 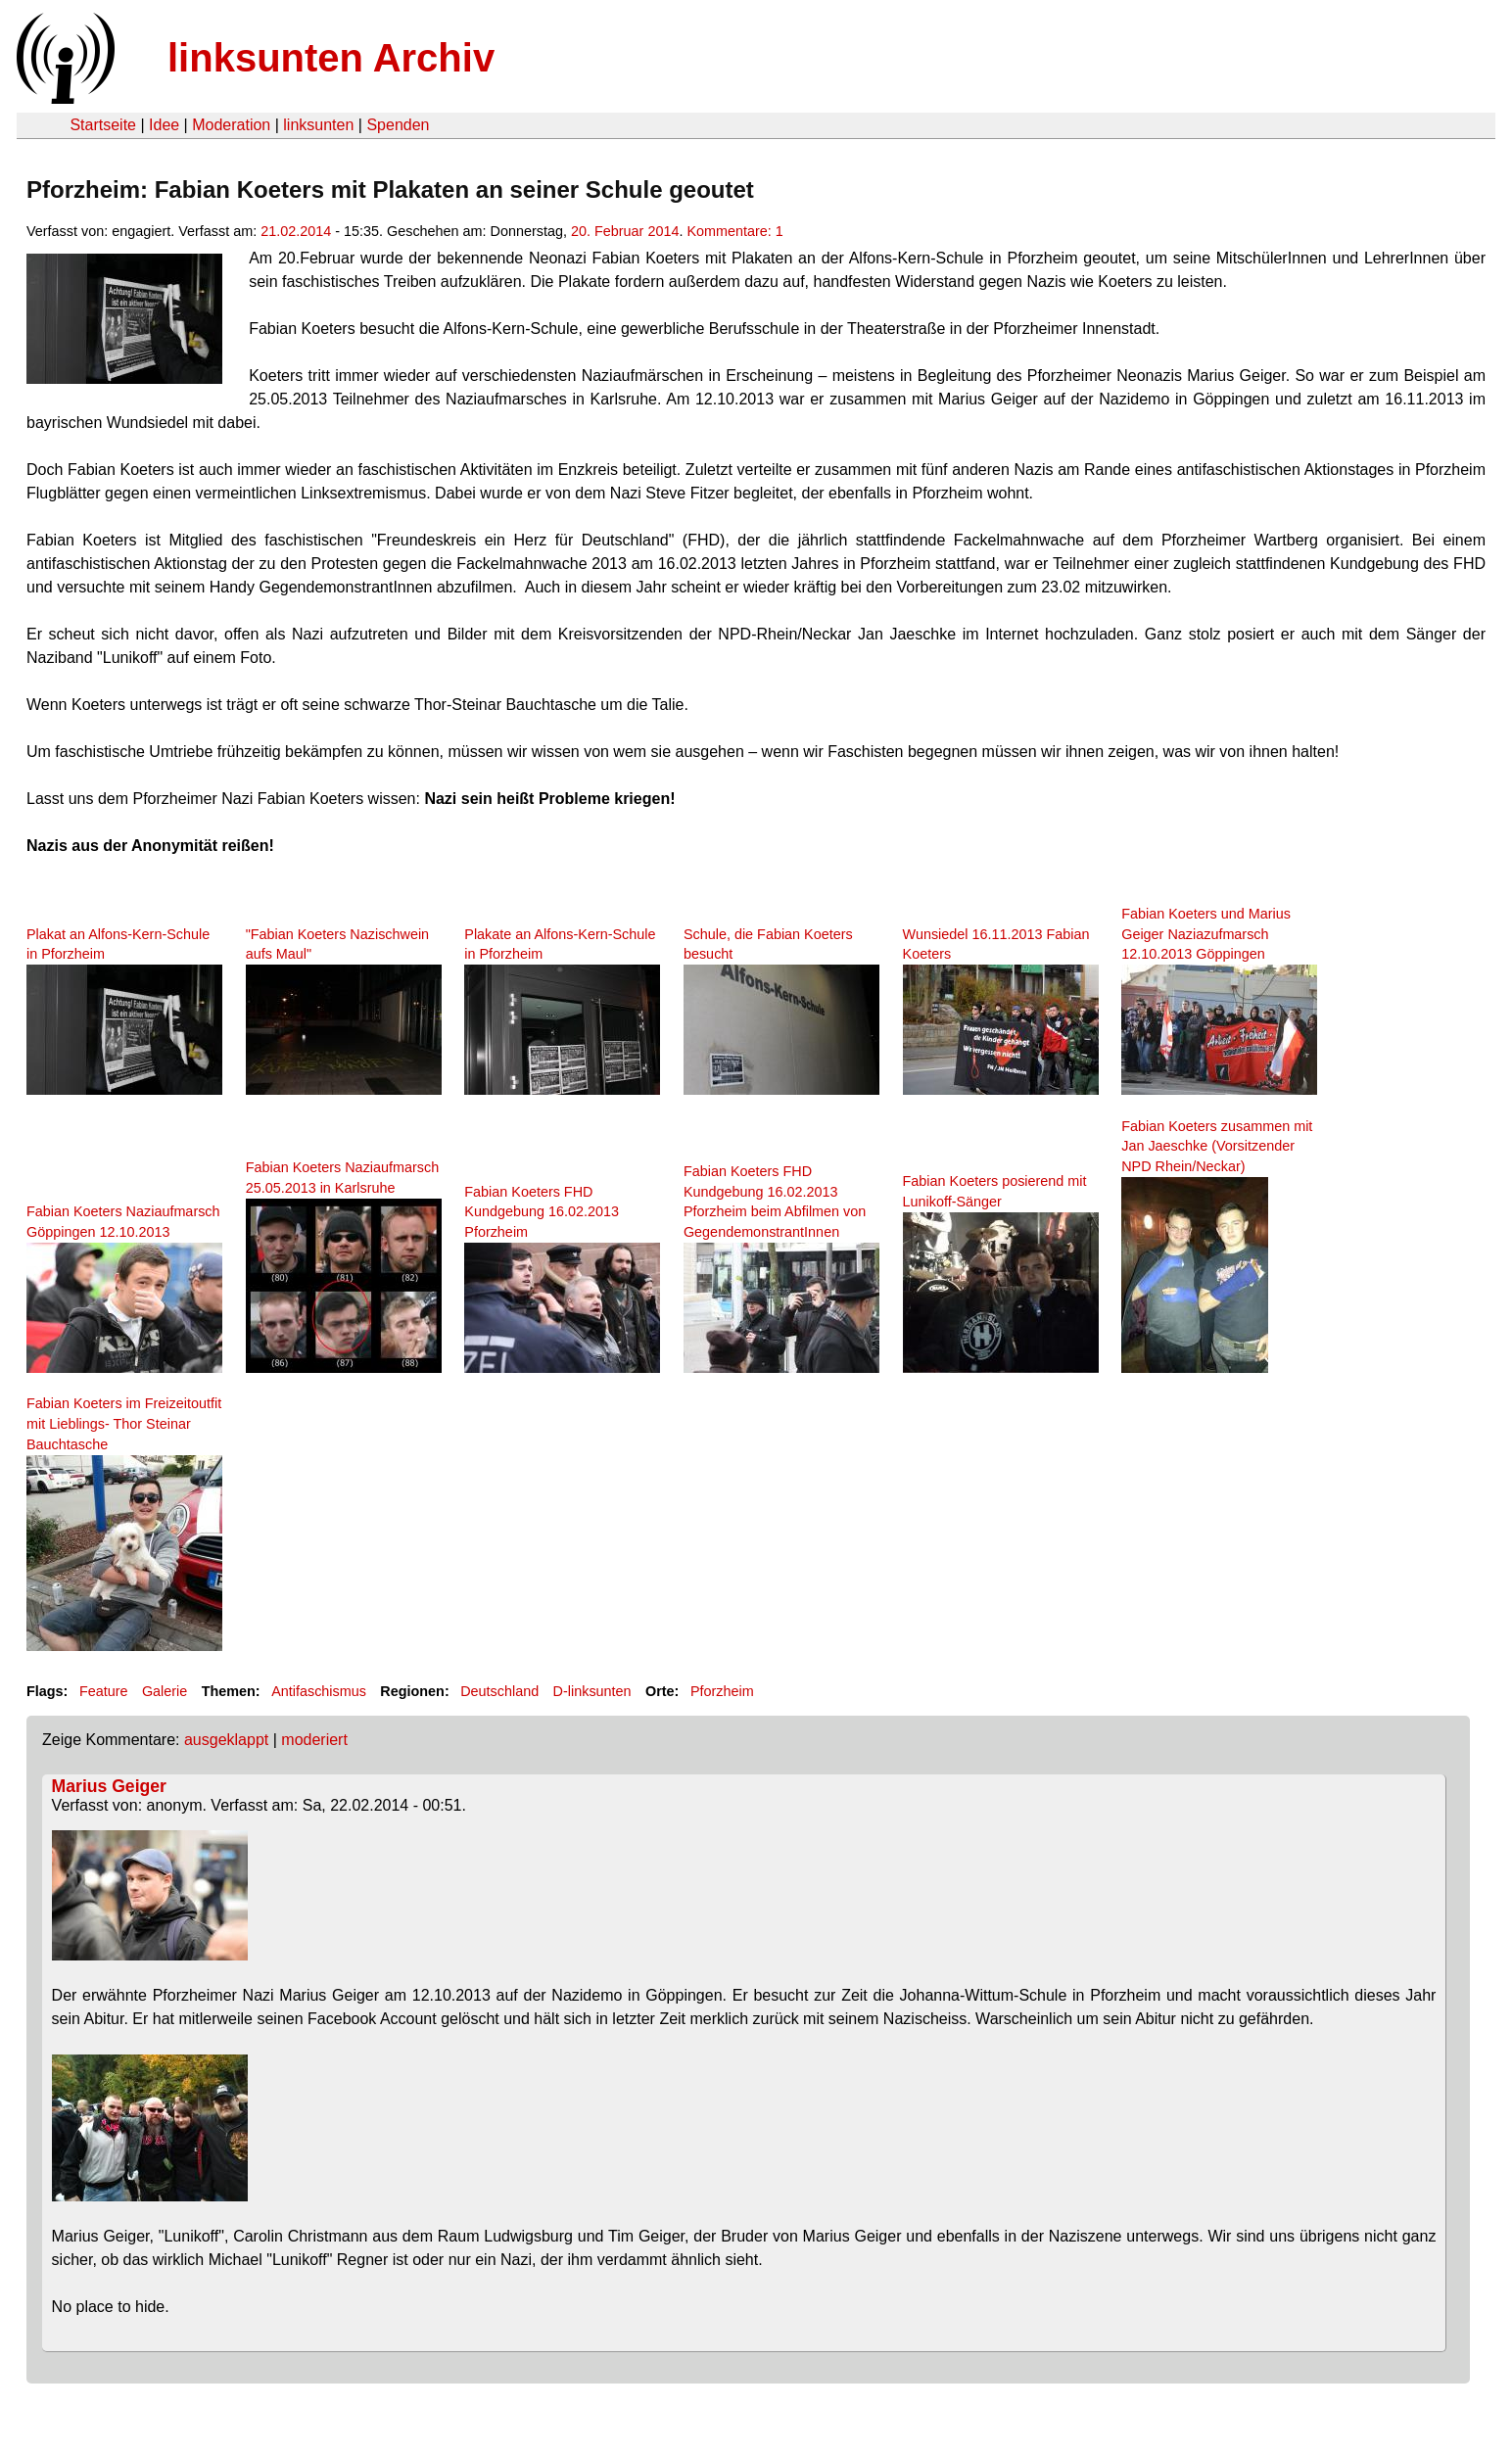 I want to click on linksunten, so click(x=318, y=125).